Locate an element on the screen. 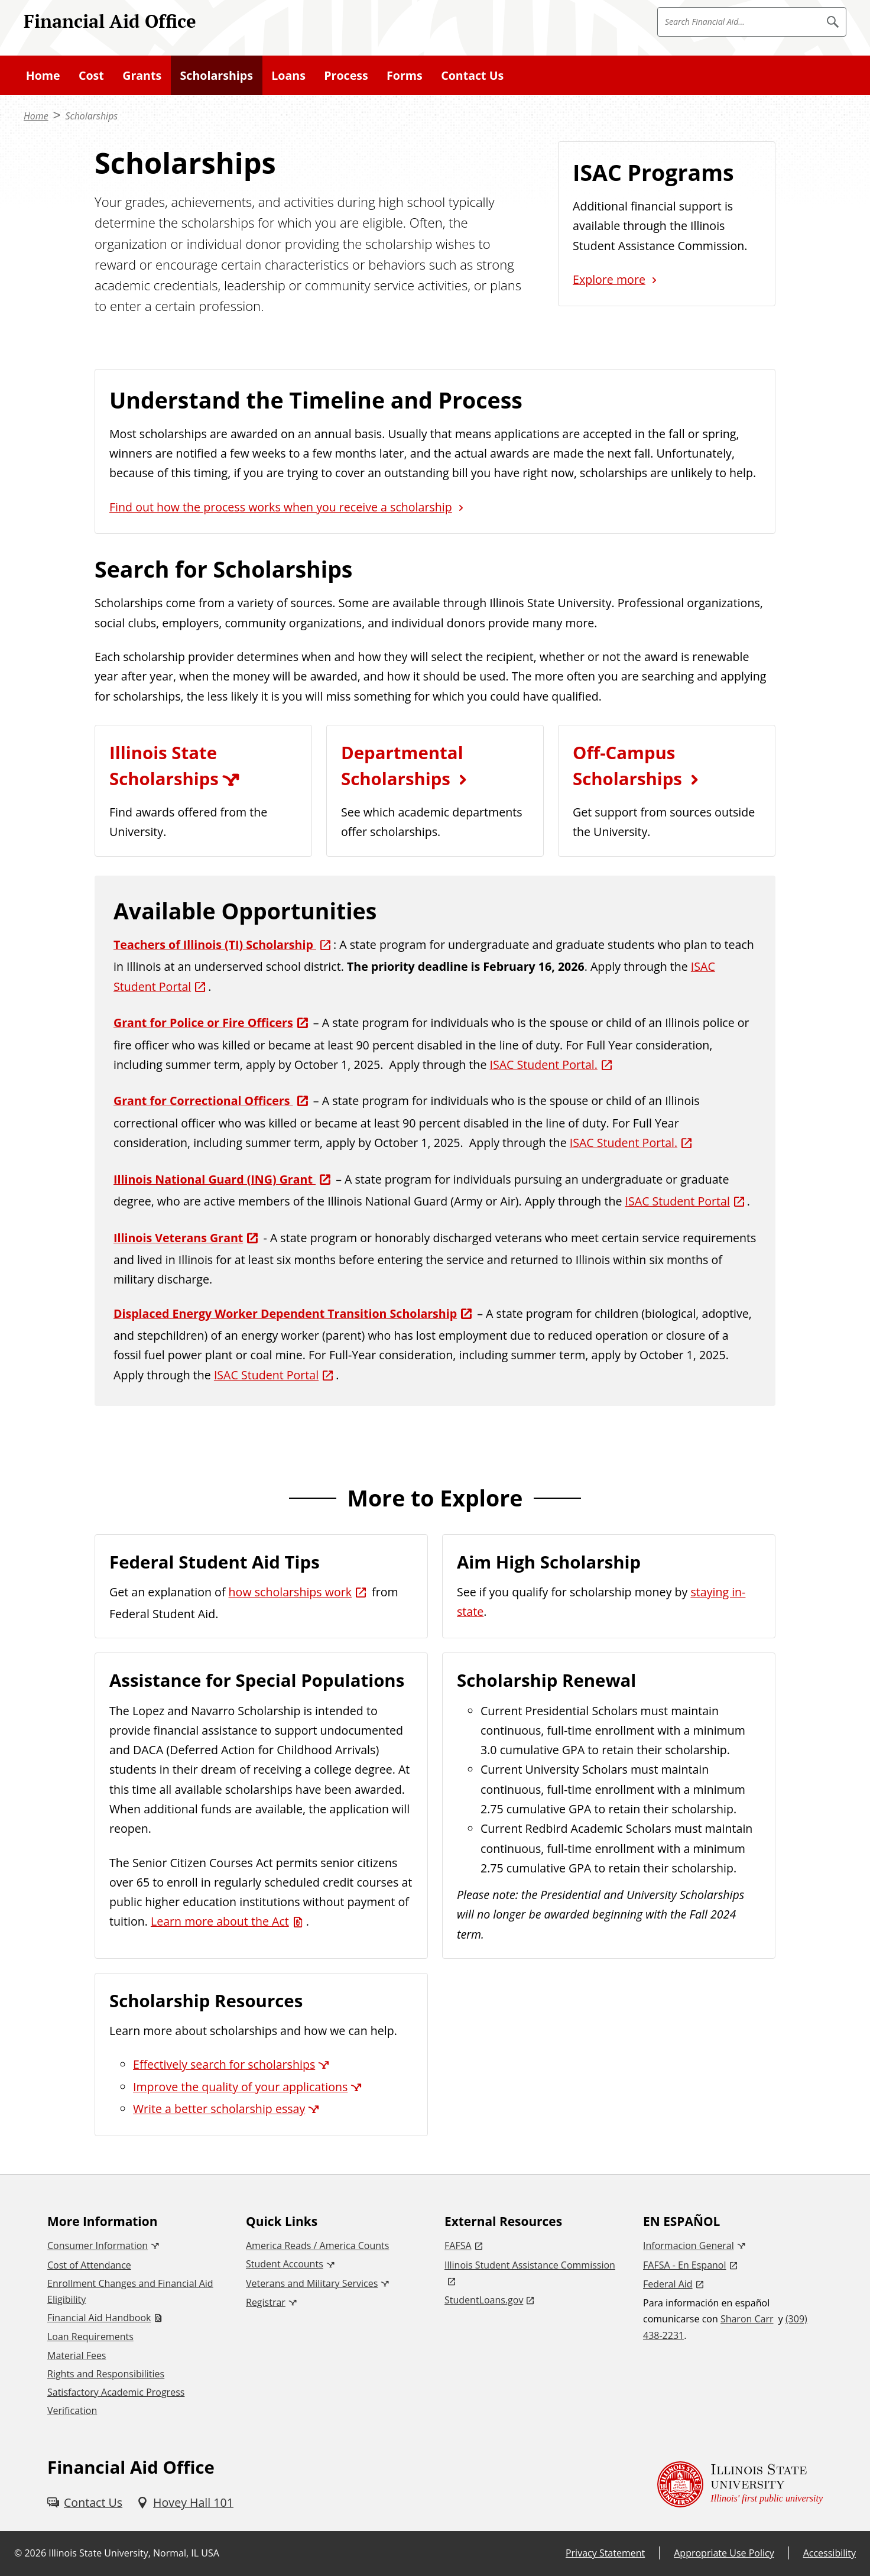 This screenshot has height=2576, width=870. Accessibility [Accessibility (External)] is located at coordinates (829, 2552).